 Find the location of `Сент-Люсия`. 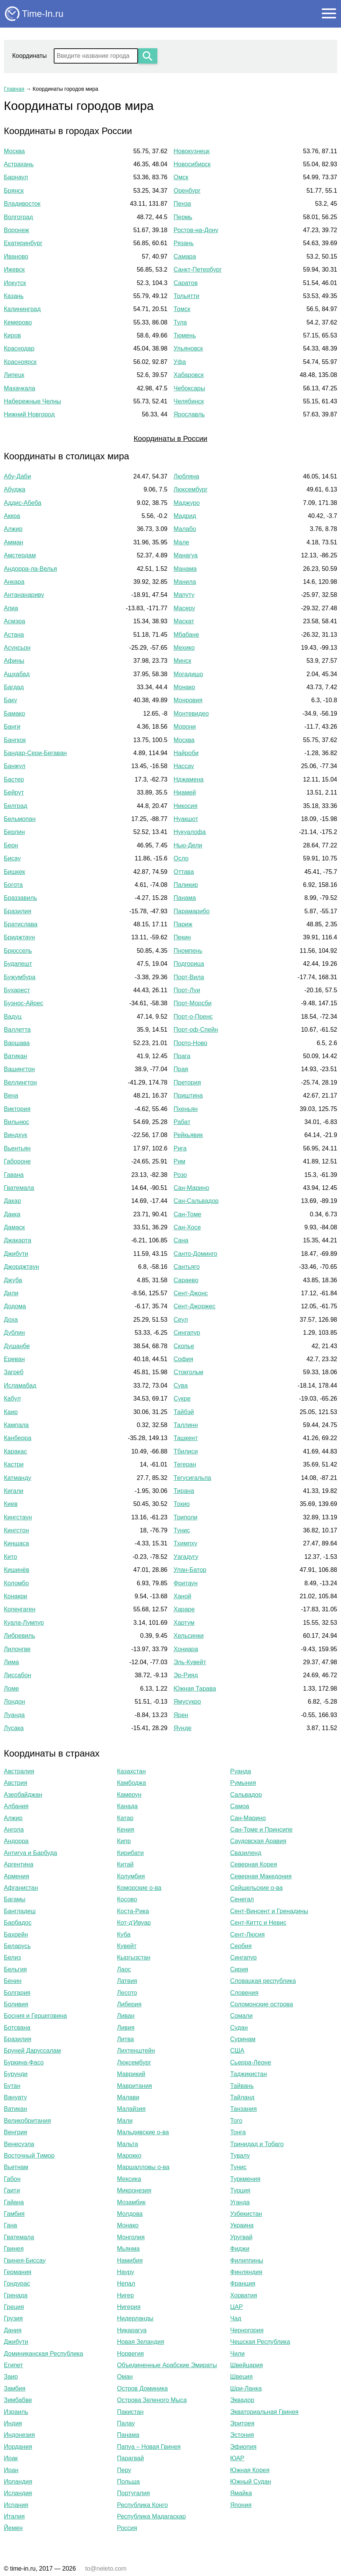

Сент-Люсия is located at coordinates (247, 1934).